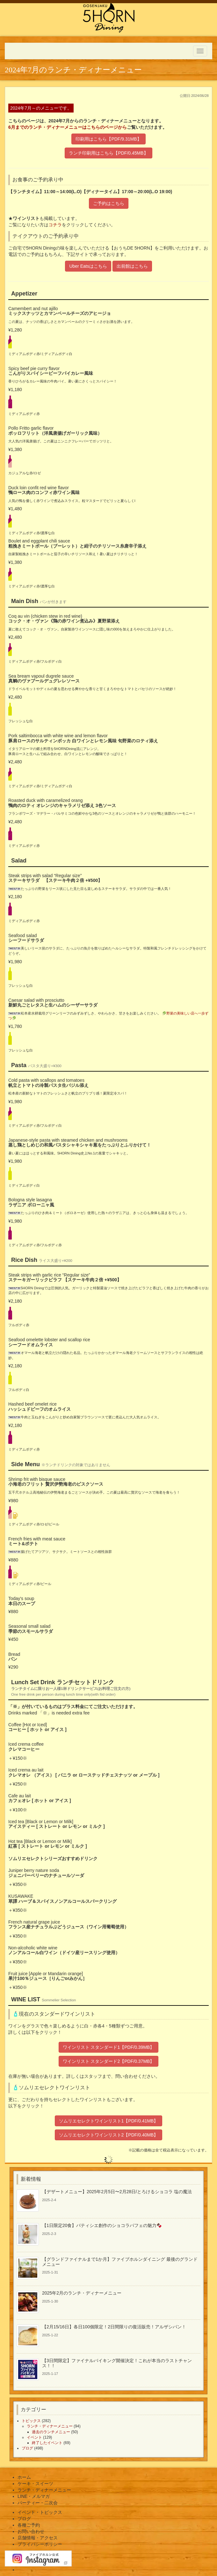 This screenshot has width=217, height=2576. What do you see at coordinates (27, 2448) in the screenshot?
I see `ブログ` at bounding box center [27, 2448].